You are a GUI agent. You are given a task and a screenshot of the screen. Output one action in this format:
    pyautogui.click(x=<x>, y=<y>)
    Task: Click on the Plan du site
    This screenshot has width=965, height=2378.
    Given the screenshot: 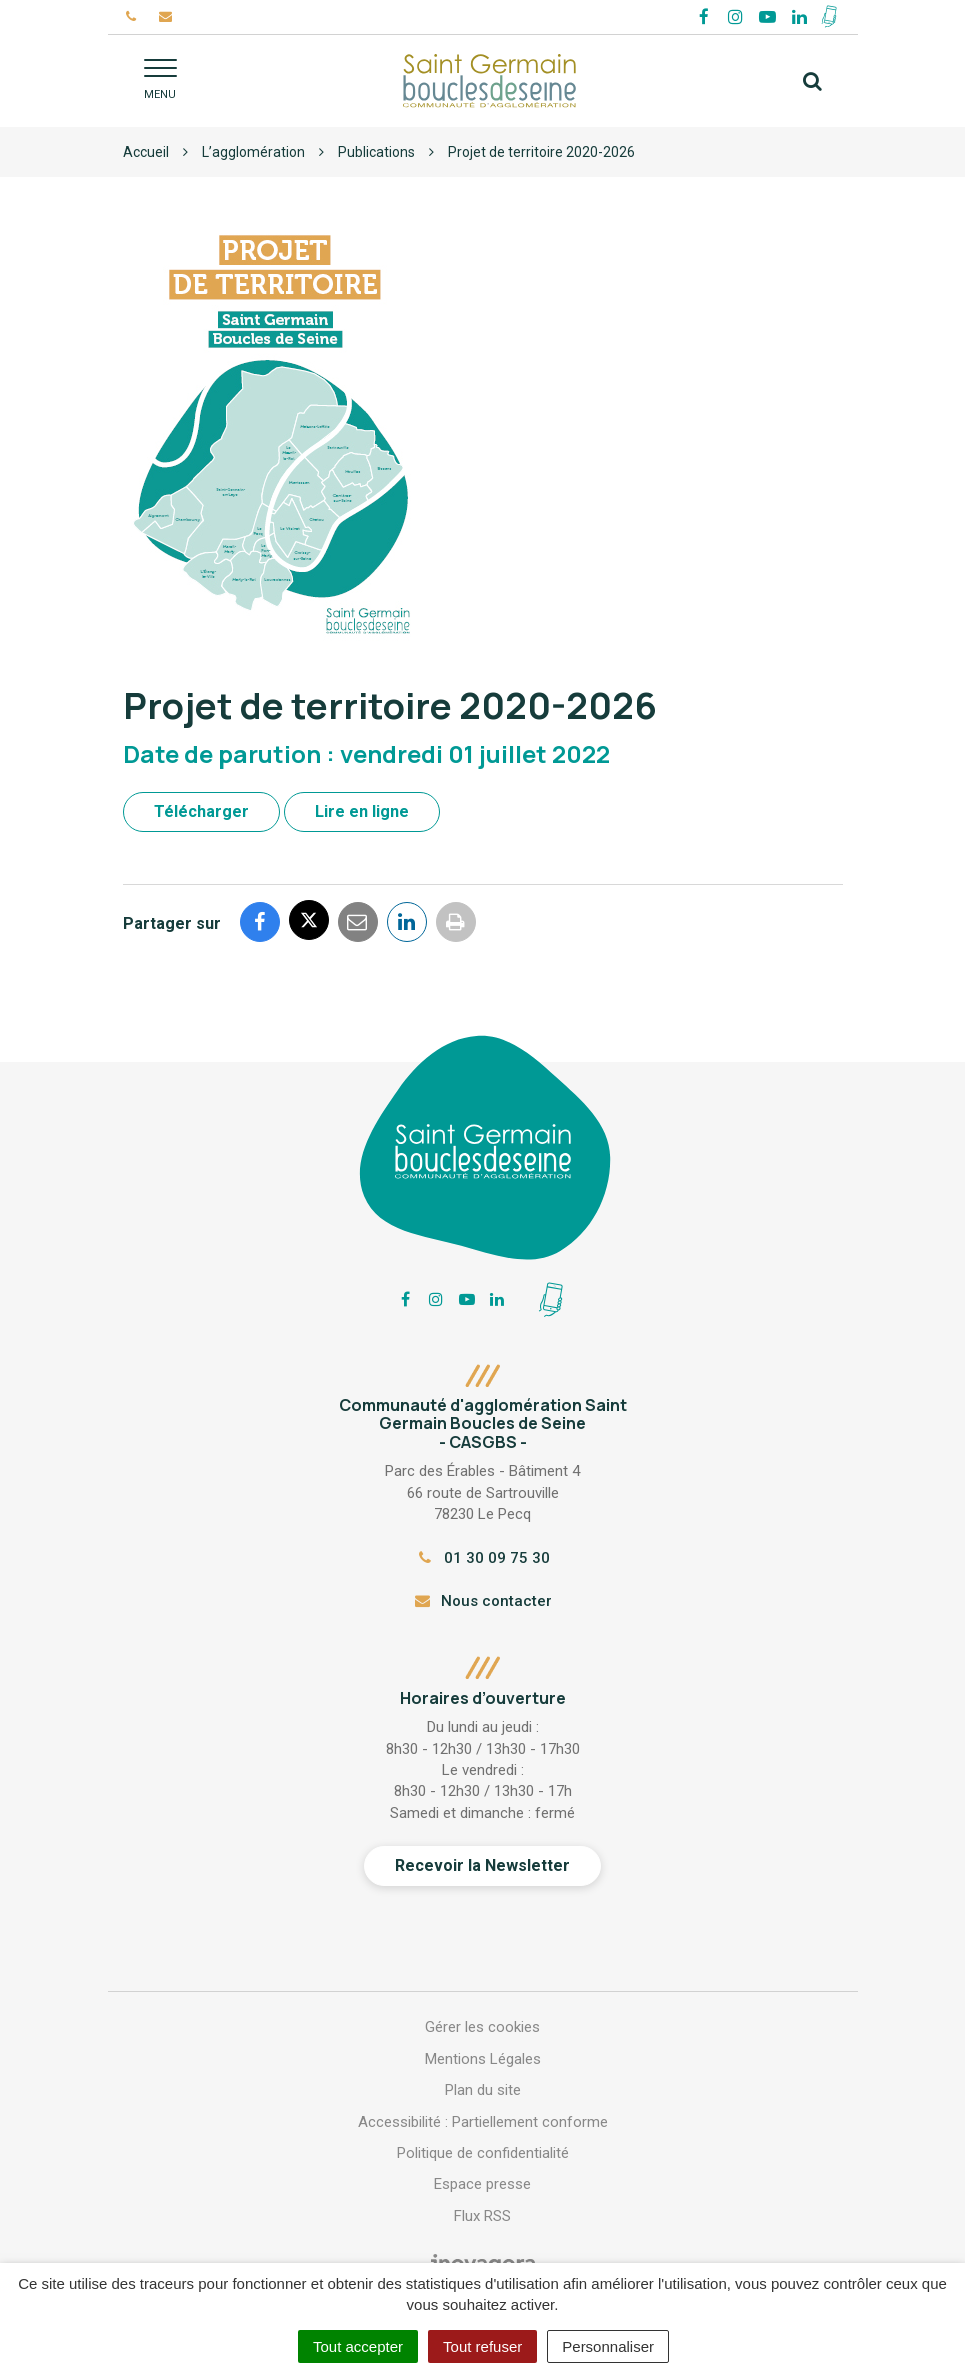 What is the action you would take?
    pyautogui.click(x=483, y=2090)
    